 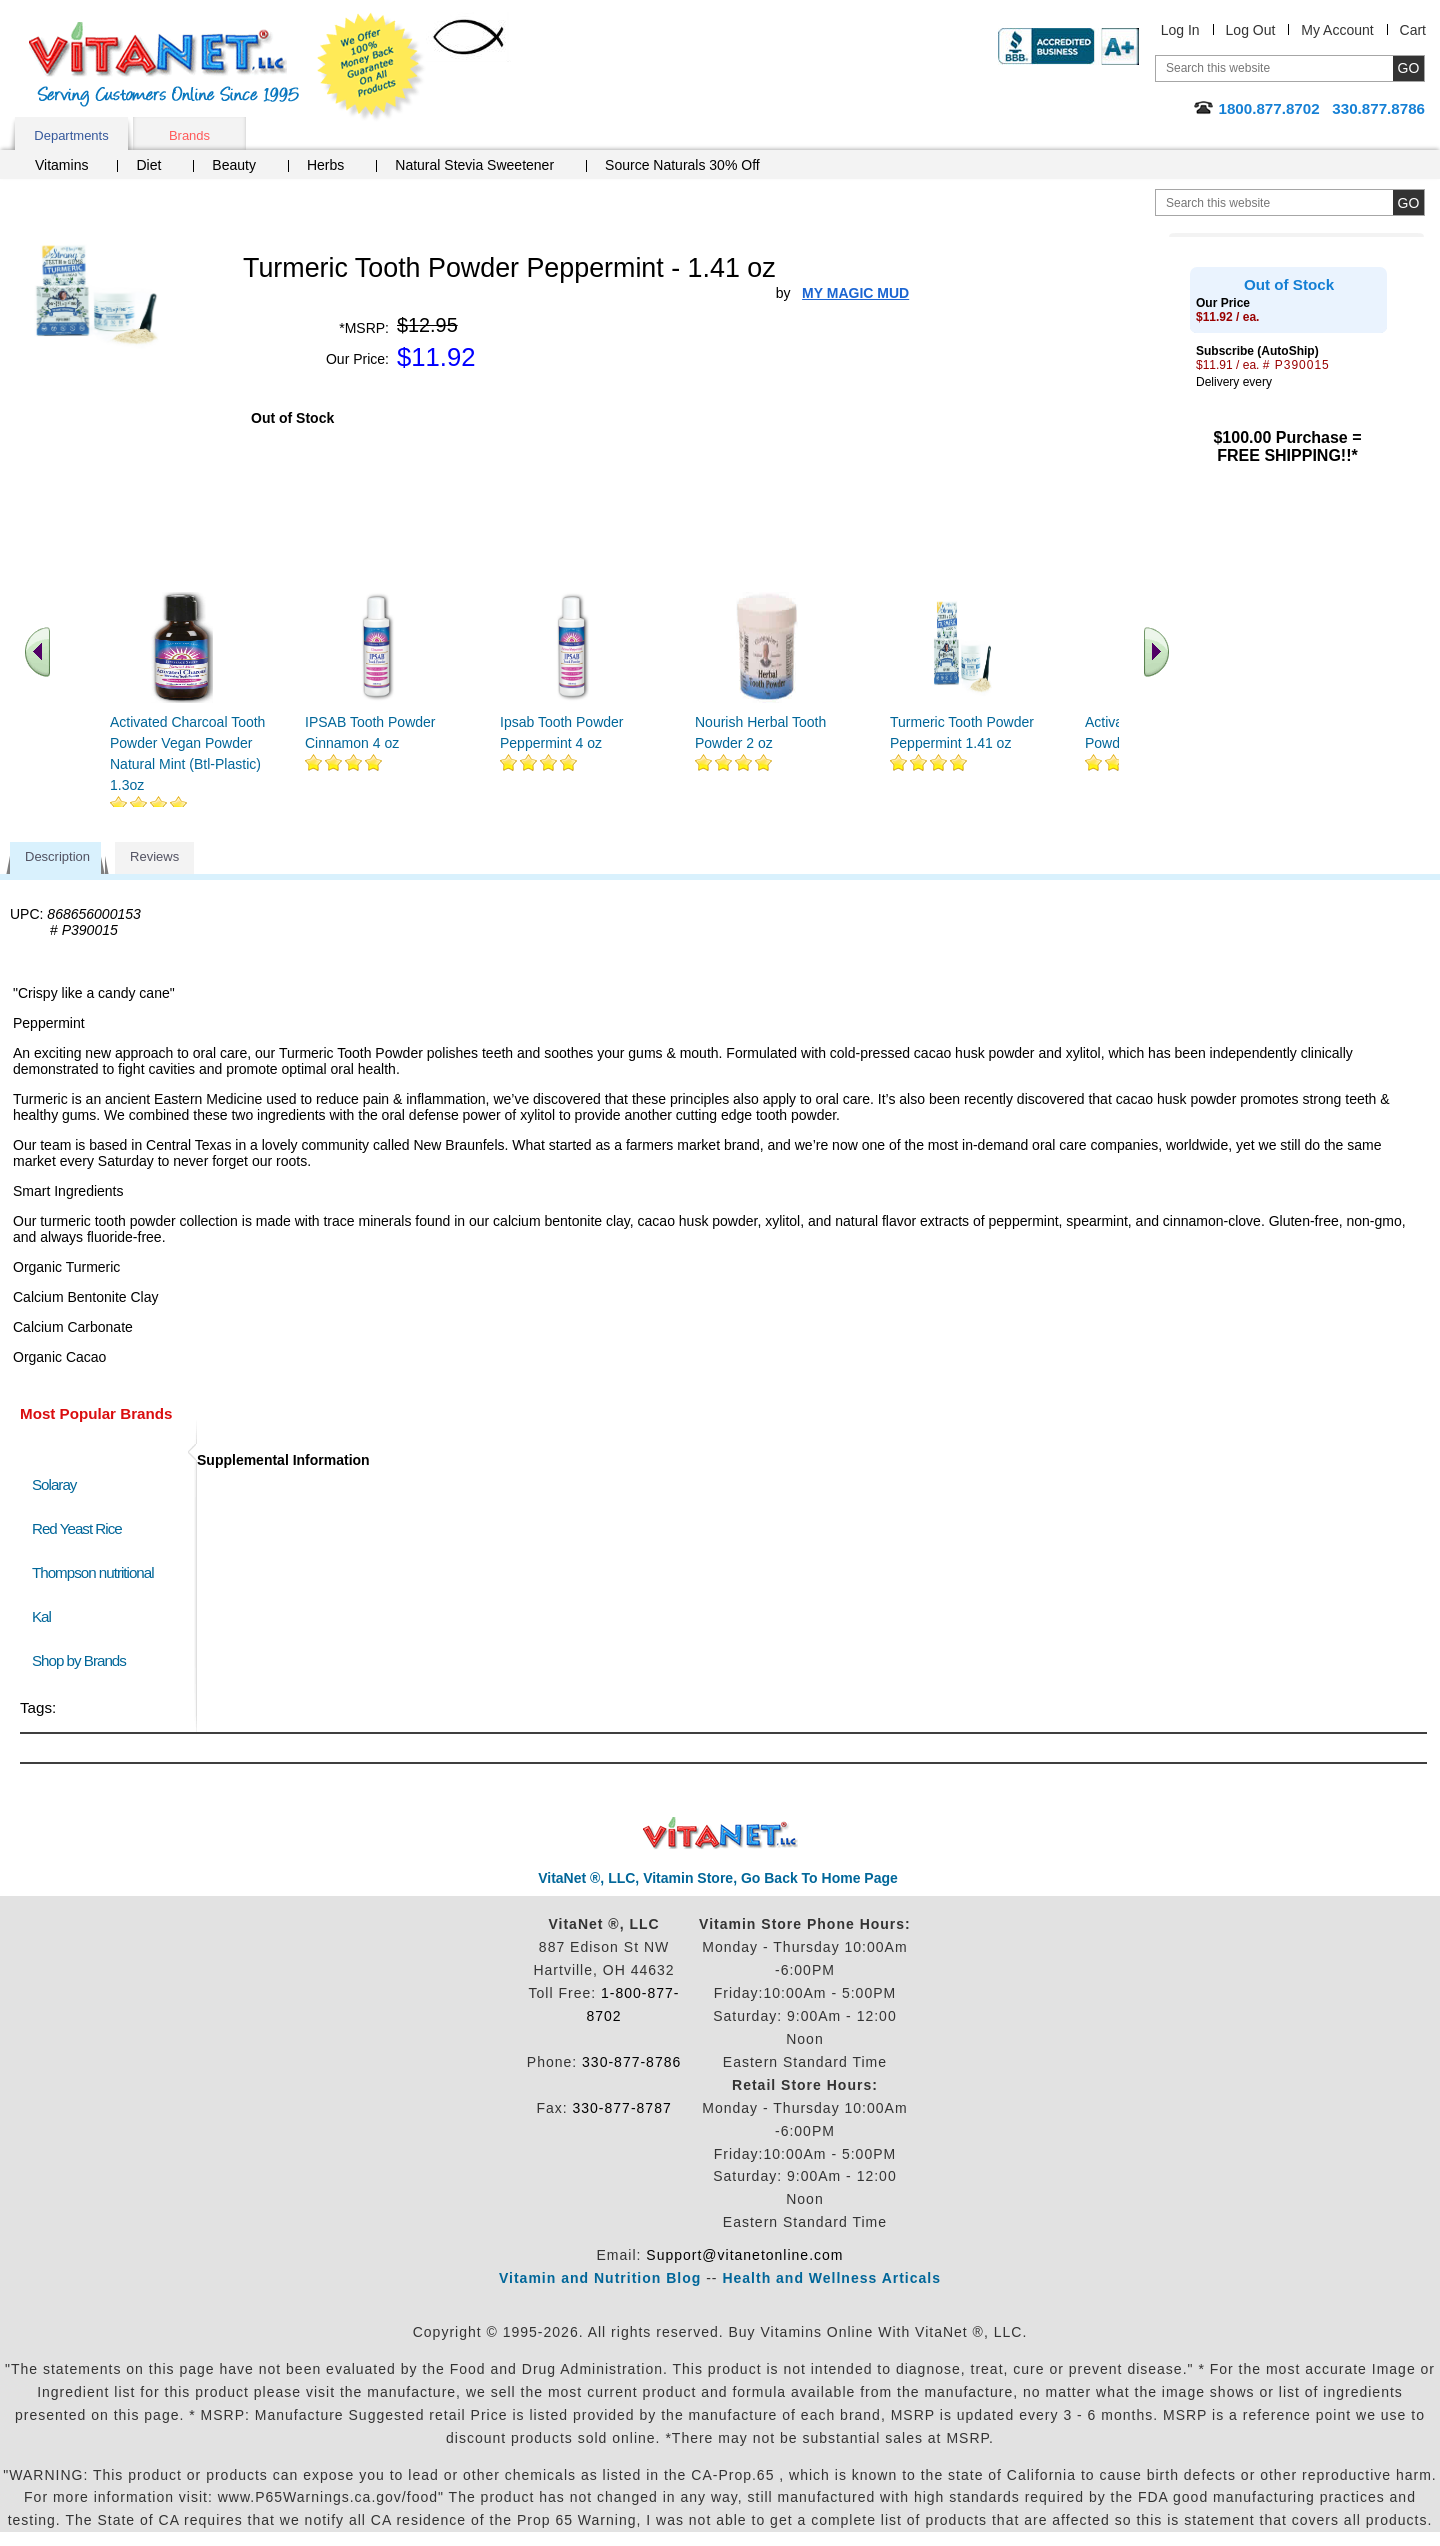 What do you see at coordinates (61, 165) in the screenshot?
I see `Vitamins` at bounding box center [61, 165].